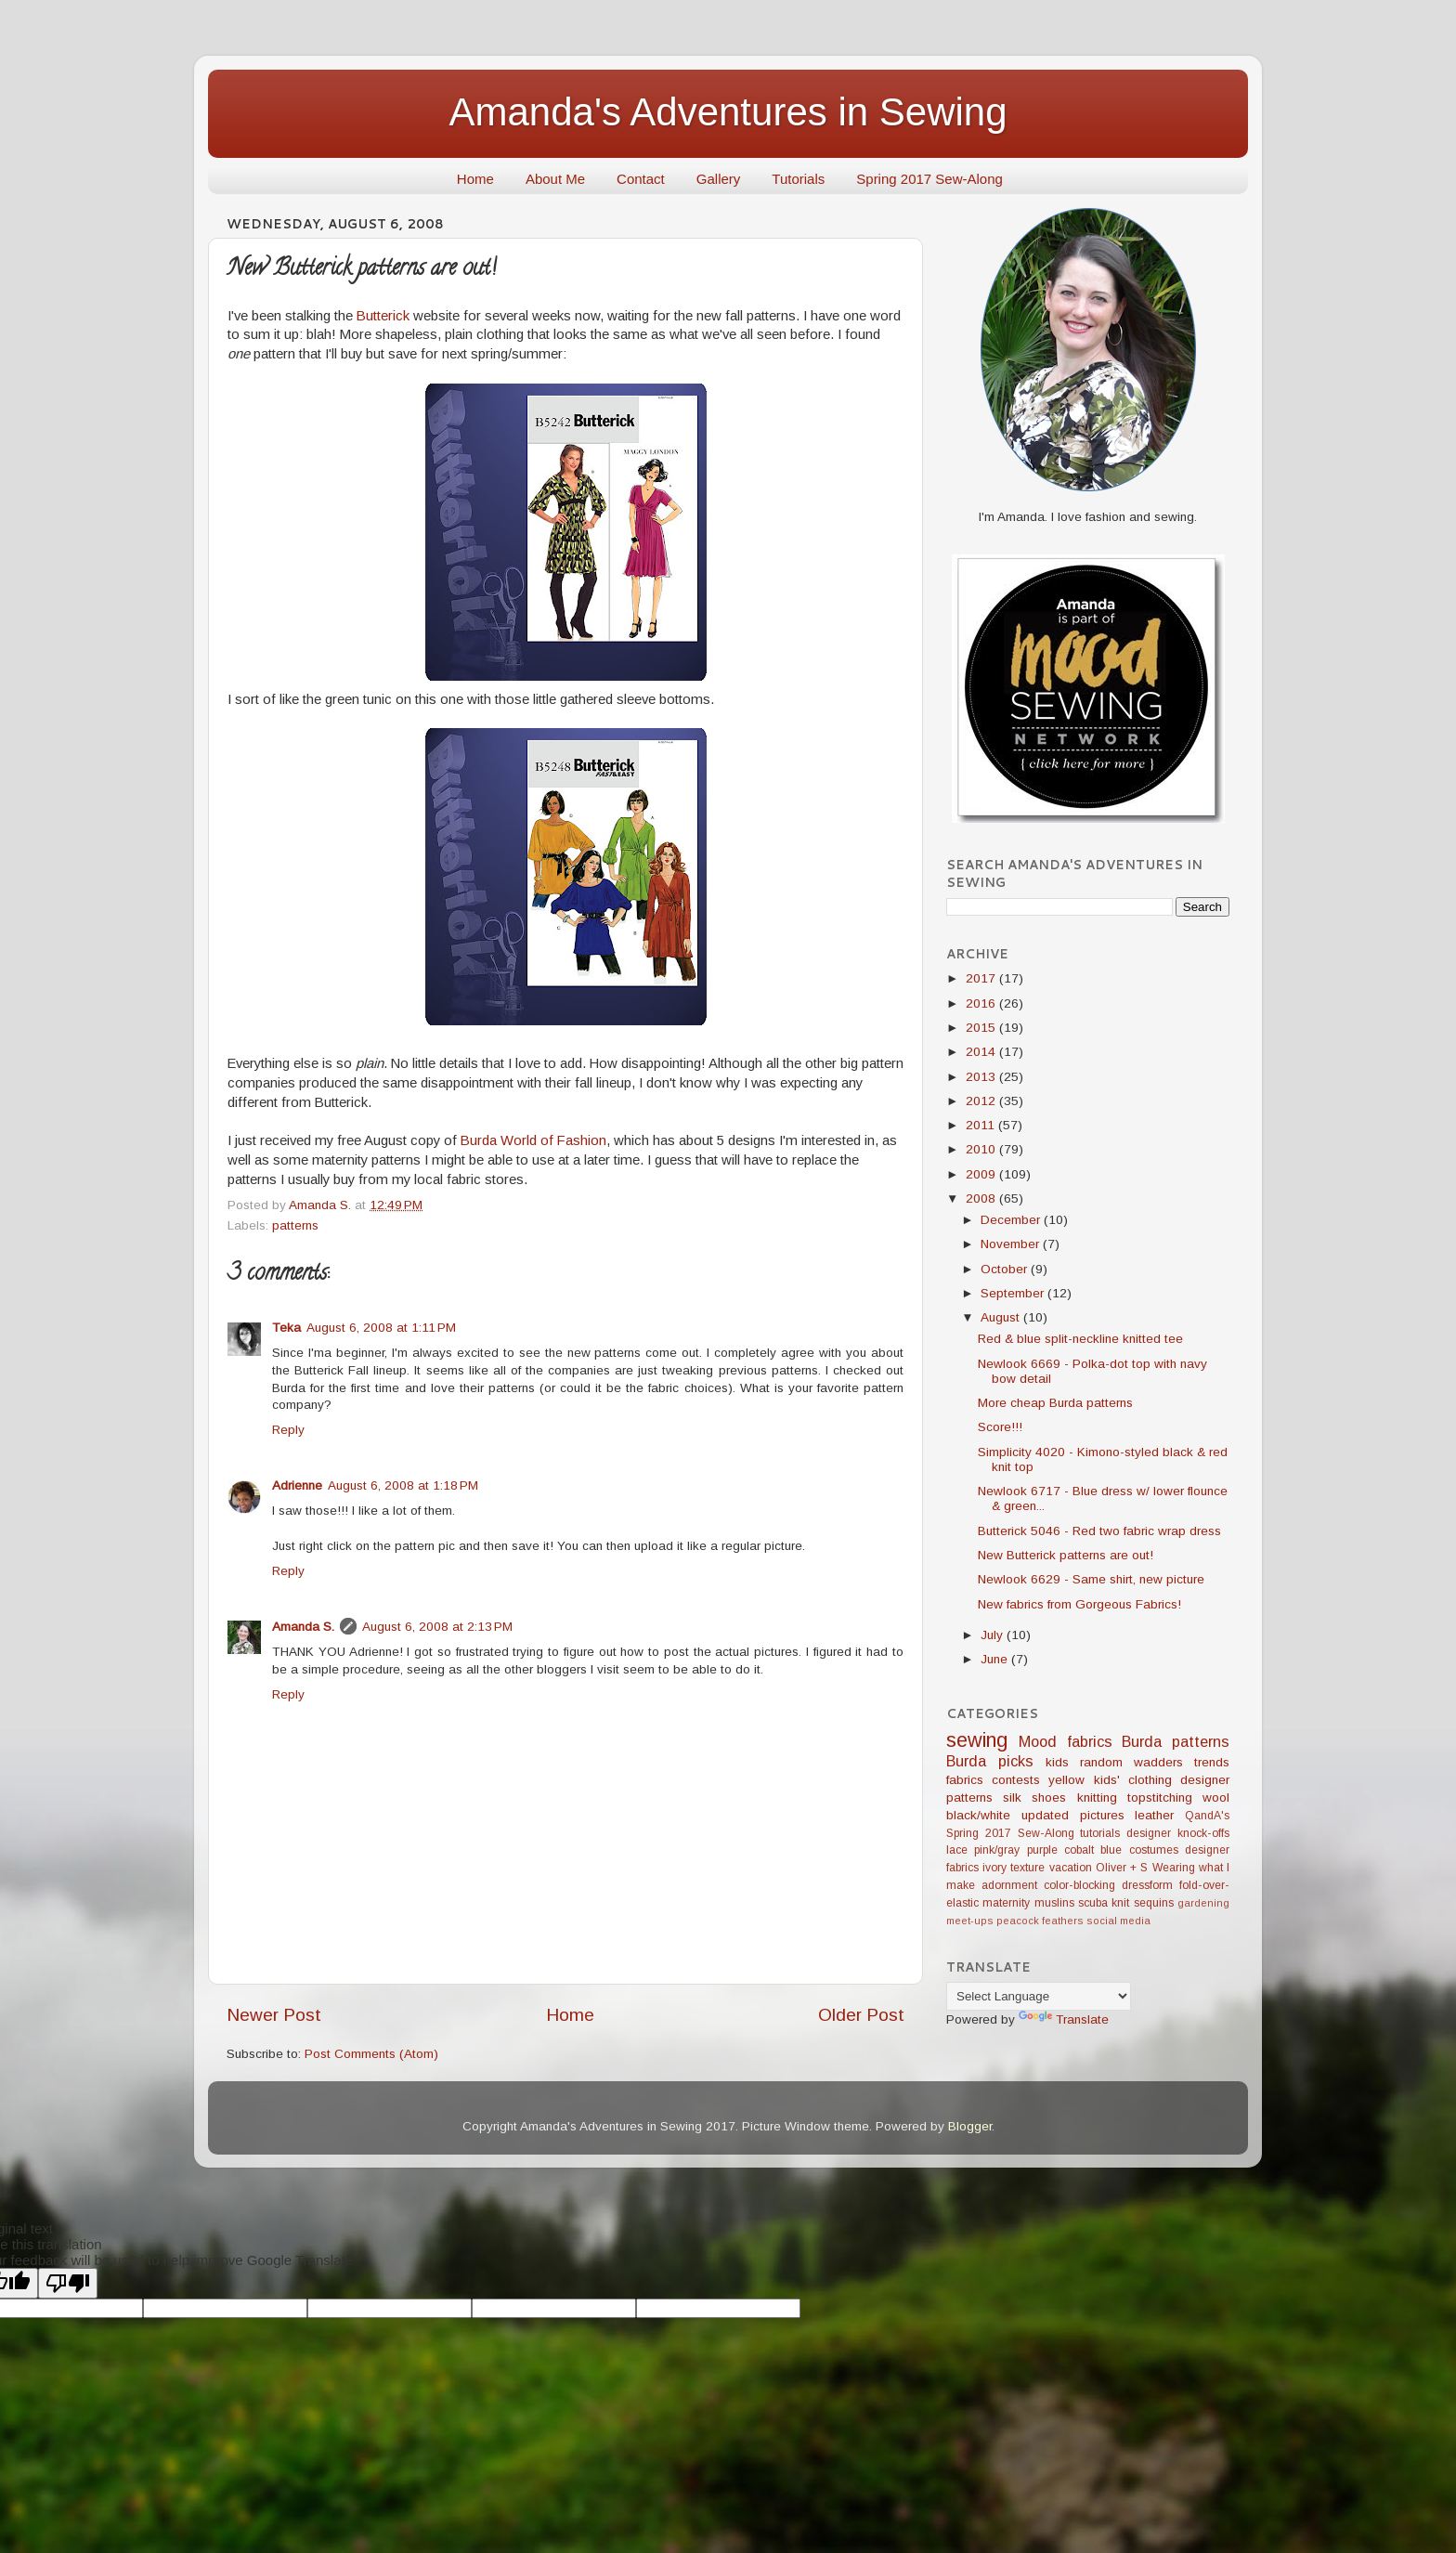  What do you see at coordinates (1091, 1579) in the screenshot?
I see `Newlook 6629 - Same shirt, new picture` at bounding box center [1091, 1579].